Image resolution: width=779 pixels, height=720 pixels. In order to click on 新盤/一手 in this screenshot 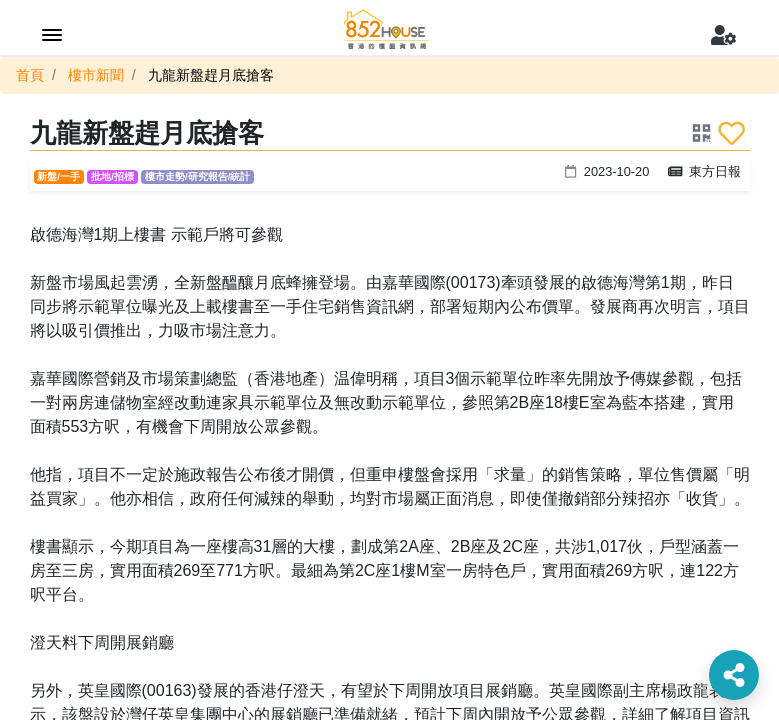, I will do `click(58, 176)`.